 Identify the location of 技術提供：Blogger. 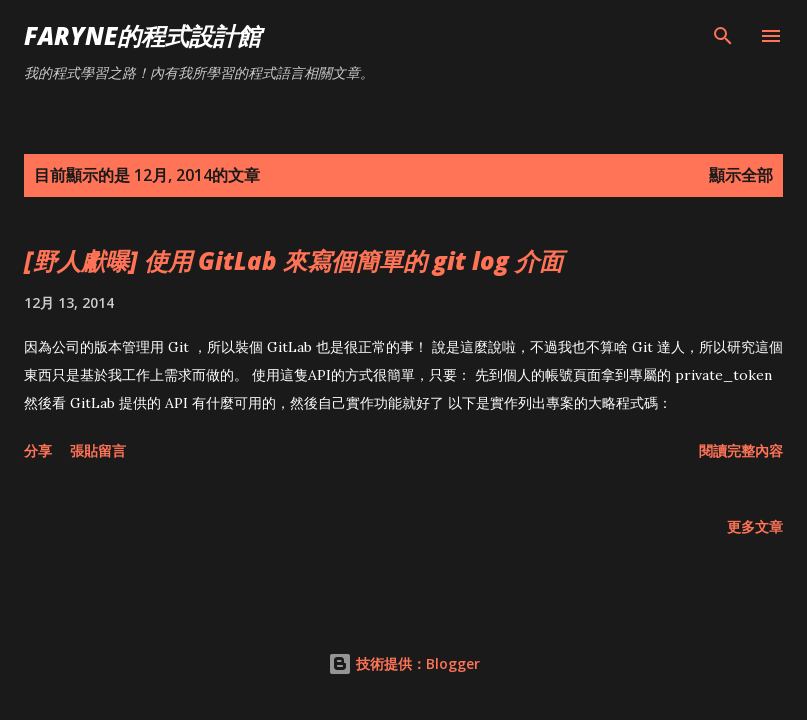
(404, 663).